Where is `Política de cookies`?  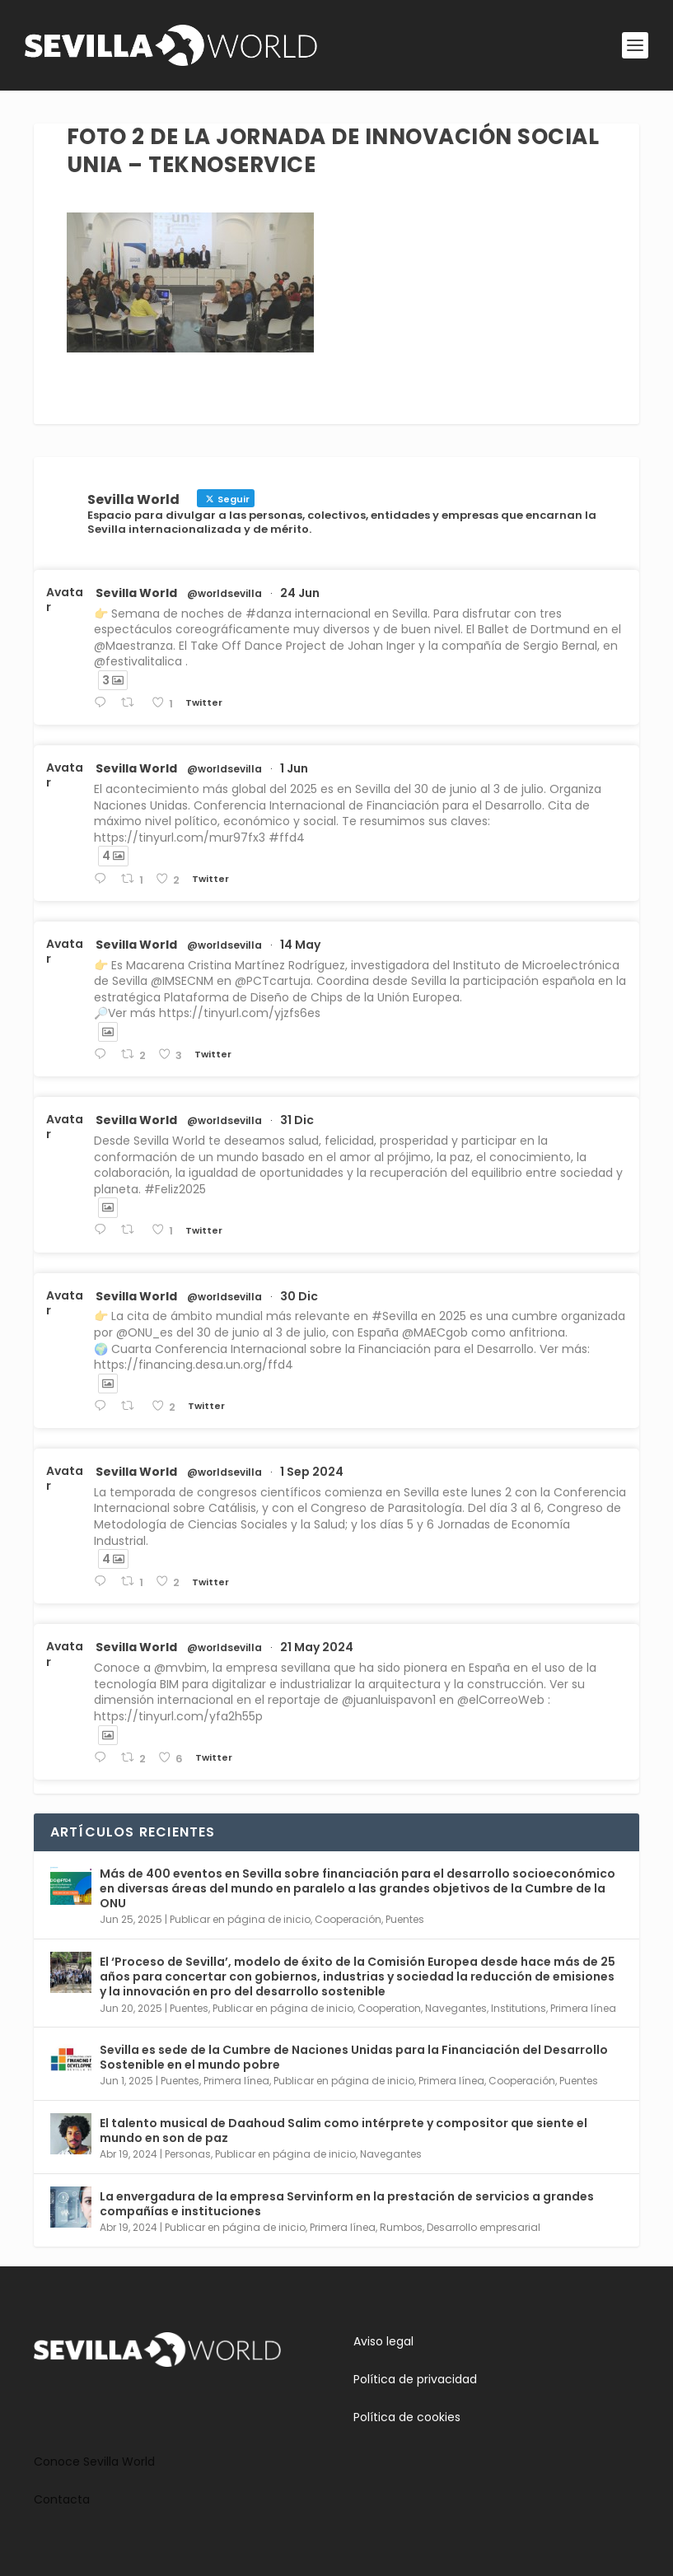 Política de cookies is located at coordinates (406, 2417).